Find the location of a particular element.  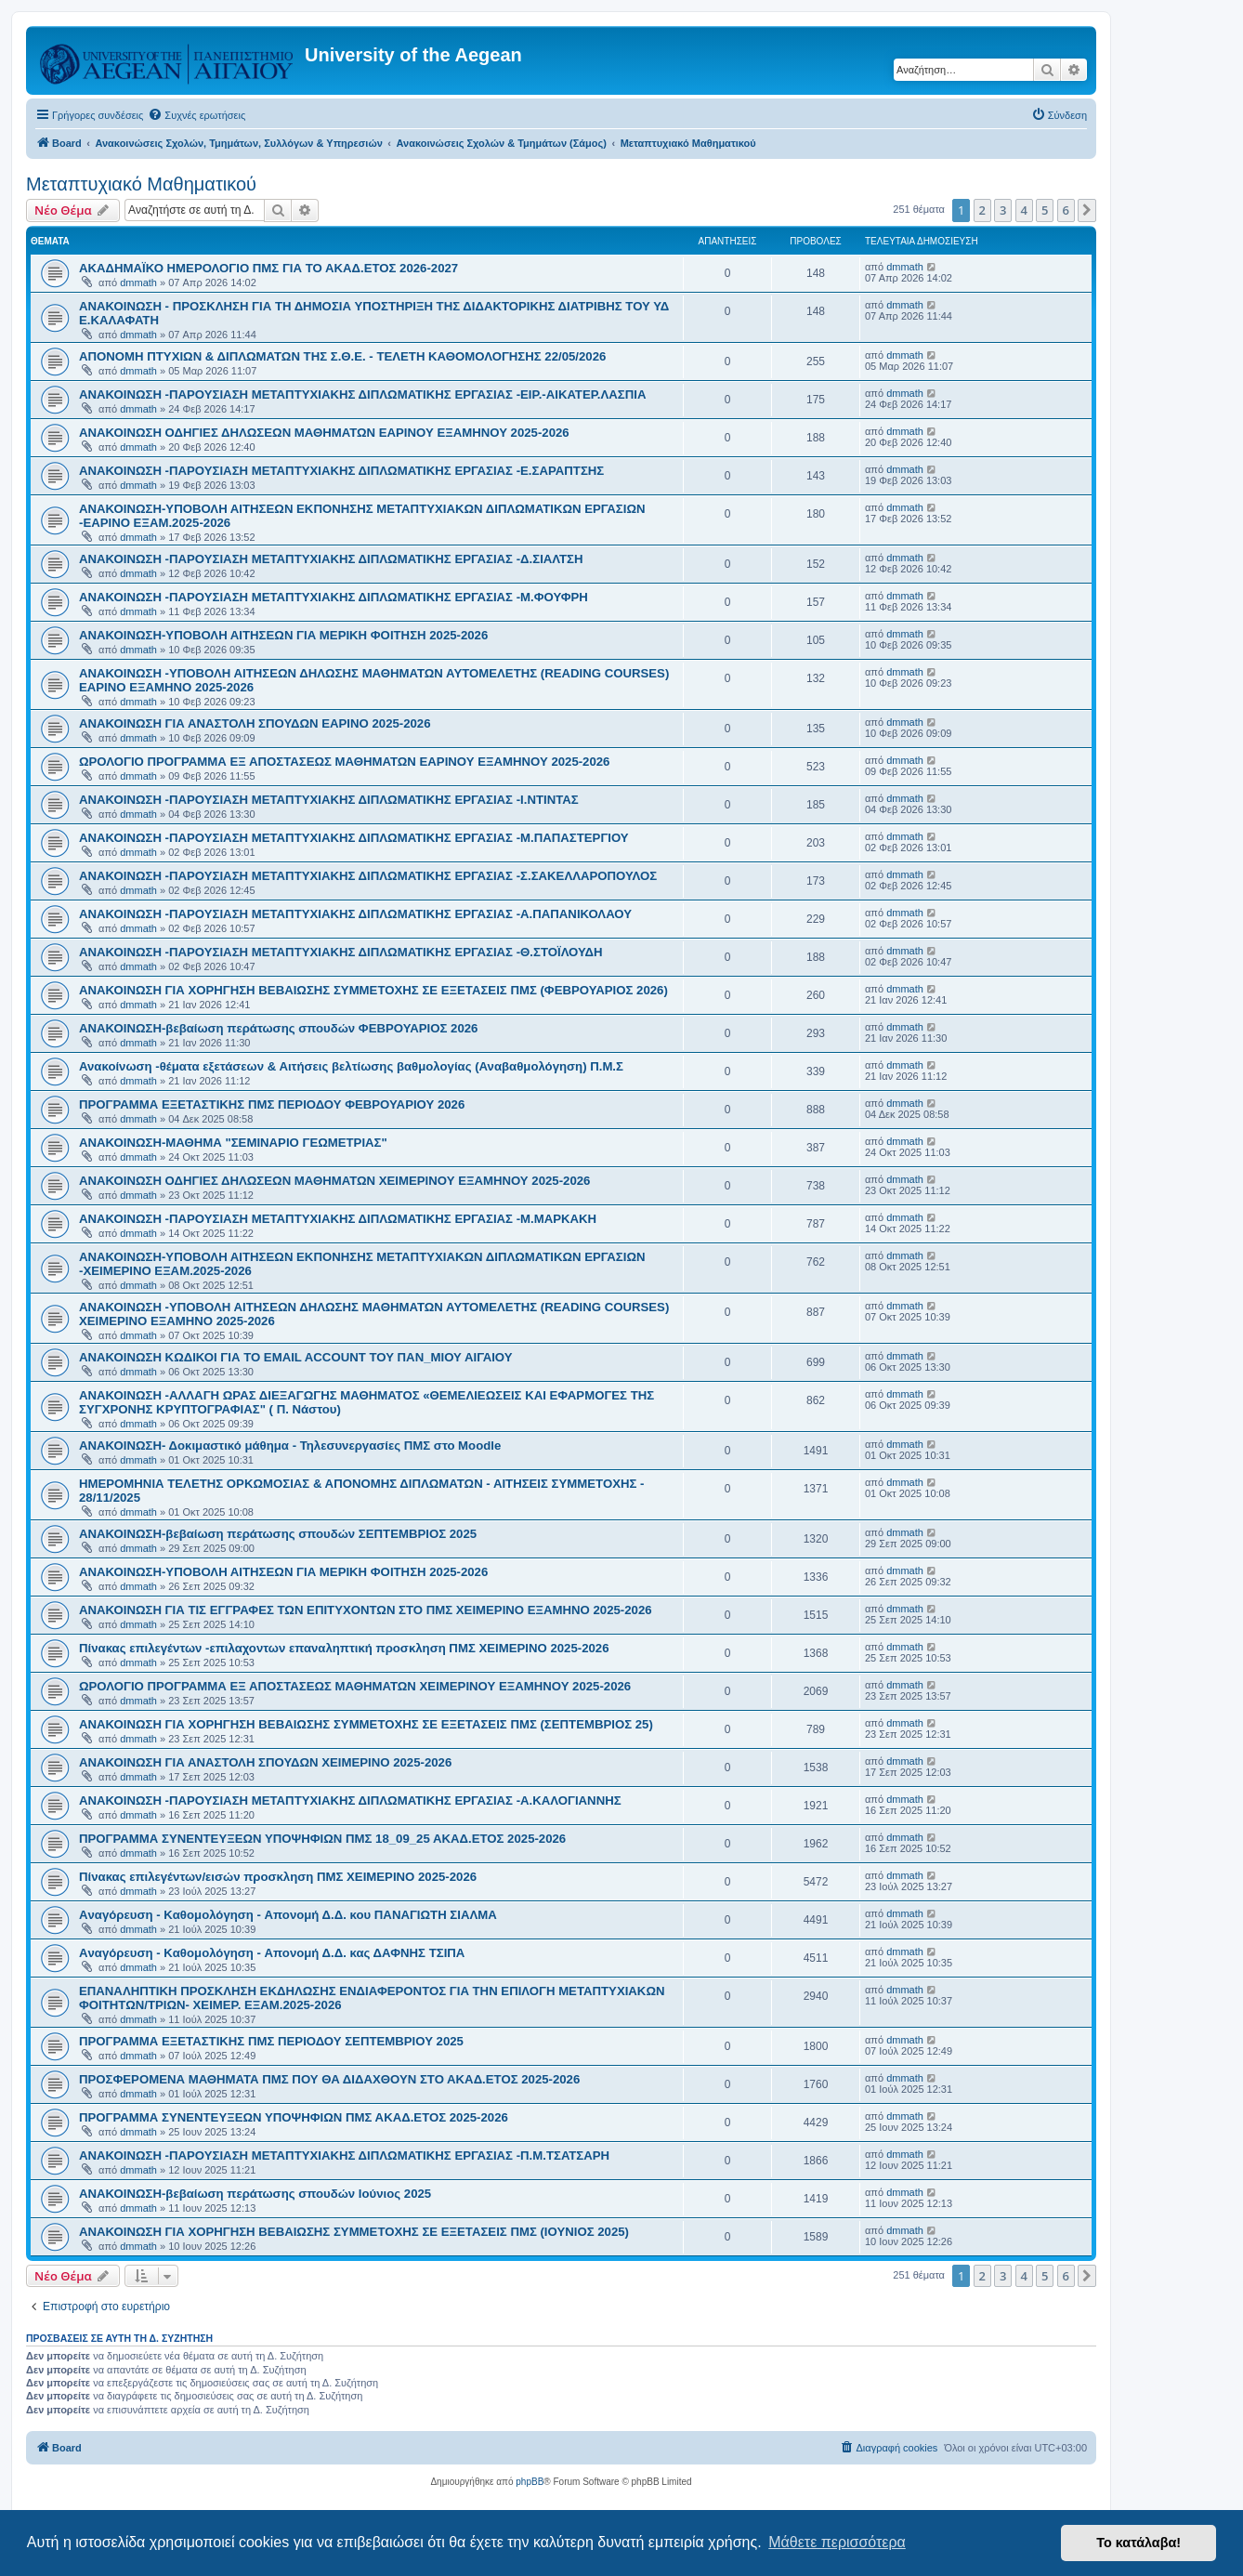

Πίνακας επιλεγέντων -επιλαχοντων επαναληπτική προσκληση ΠΜΣ ΧΕΙΜΕΡΙΝΟ 2025-2026 is located at coordinates (343, 1648).